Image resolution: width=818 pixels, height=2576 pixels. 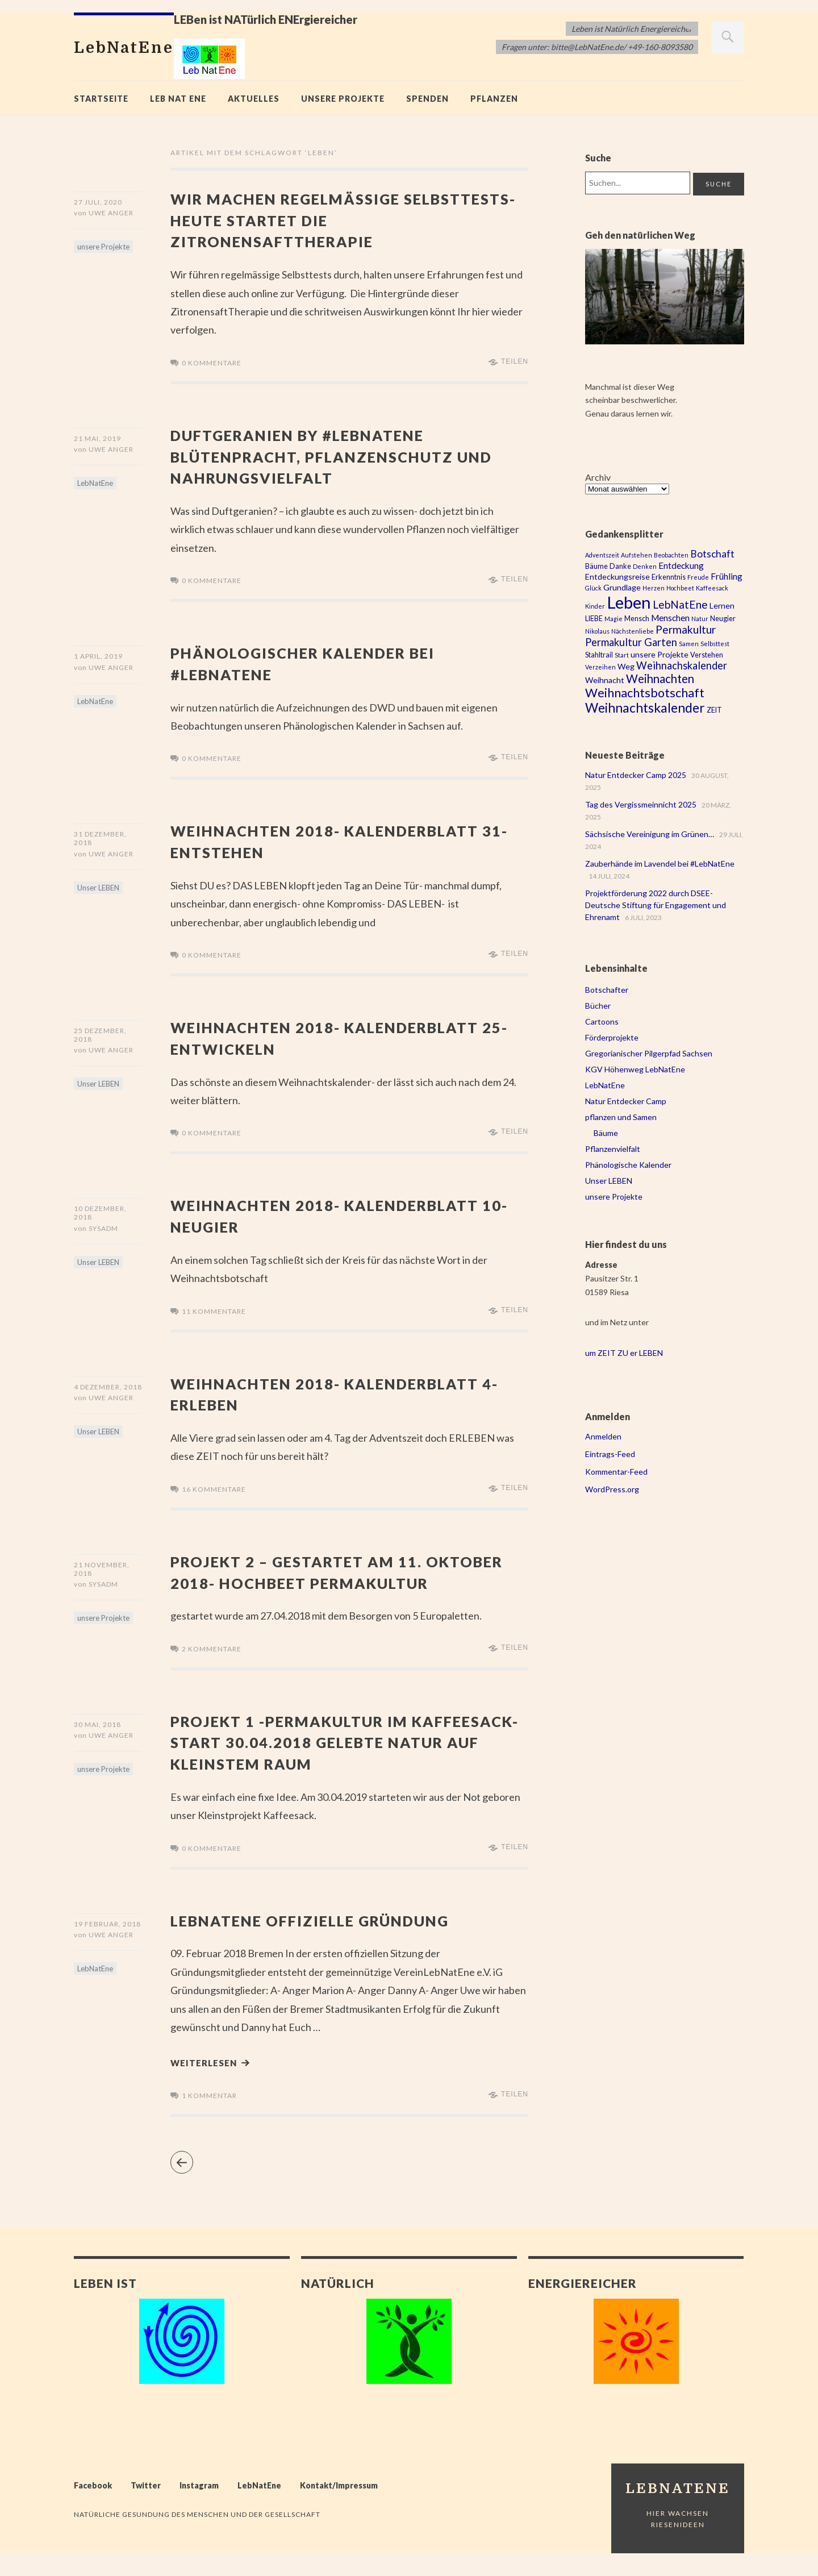 I want to click on Archiv, so click(x=598, y=477).